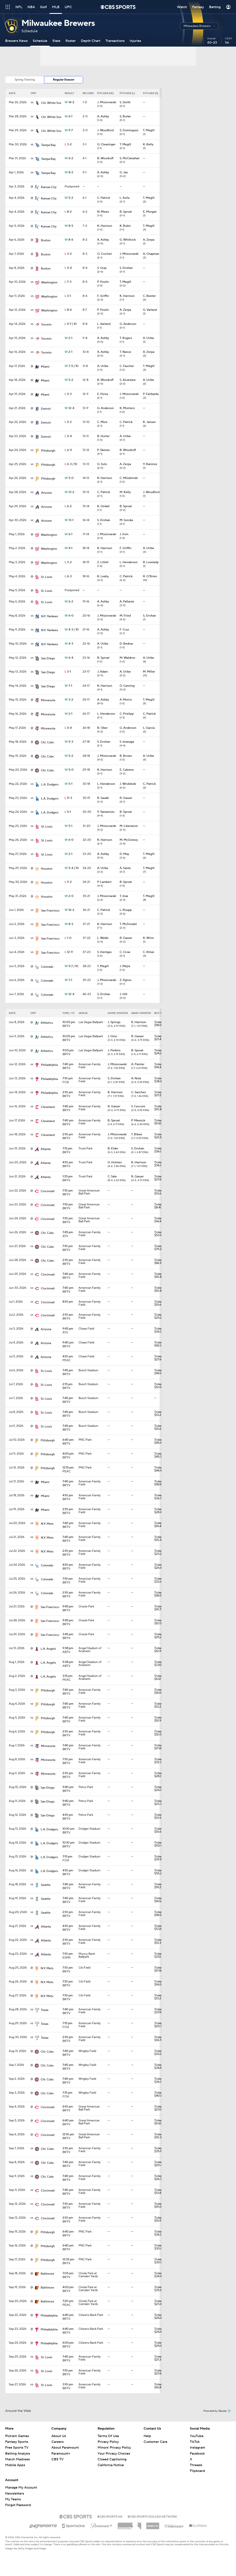 This screenshot has height=2576, width=236. What do you see at coordinates (126, 212) in the screenshot?
I see `B. Sproat` at bounding box center [126, 212].